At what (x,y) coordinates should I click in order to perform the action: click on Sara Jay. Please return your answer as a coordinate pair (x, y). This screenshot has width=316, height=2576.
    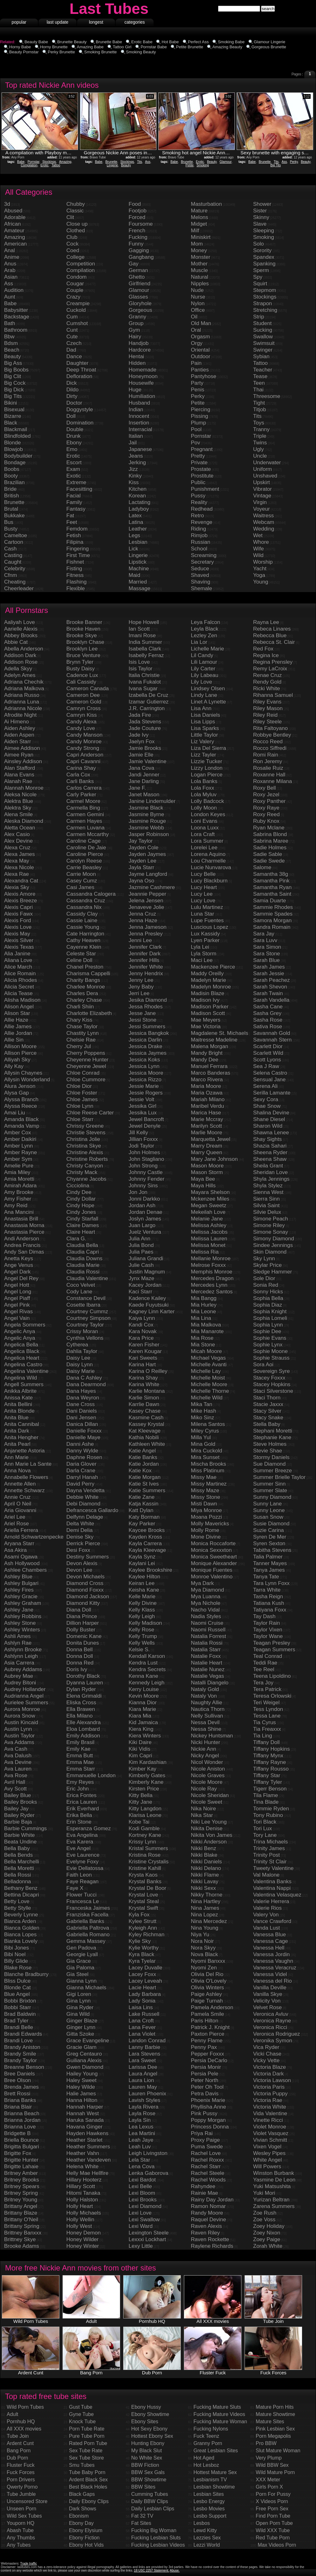
    Looking at the image, I should click on (263, 934).